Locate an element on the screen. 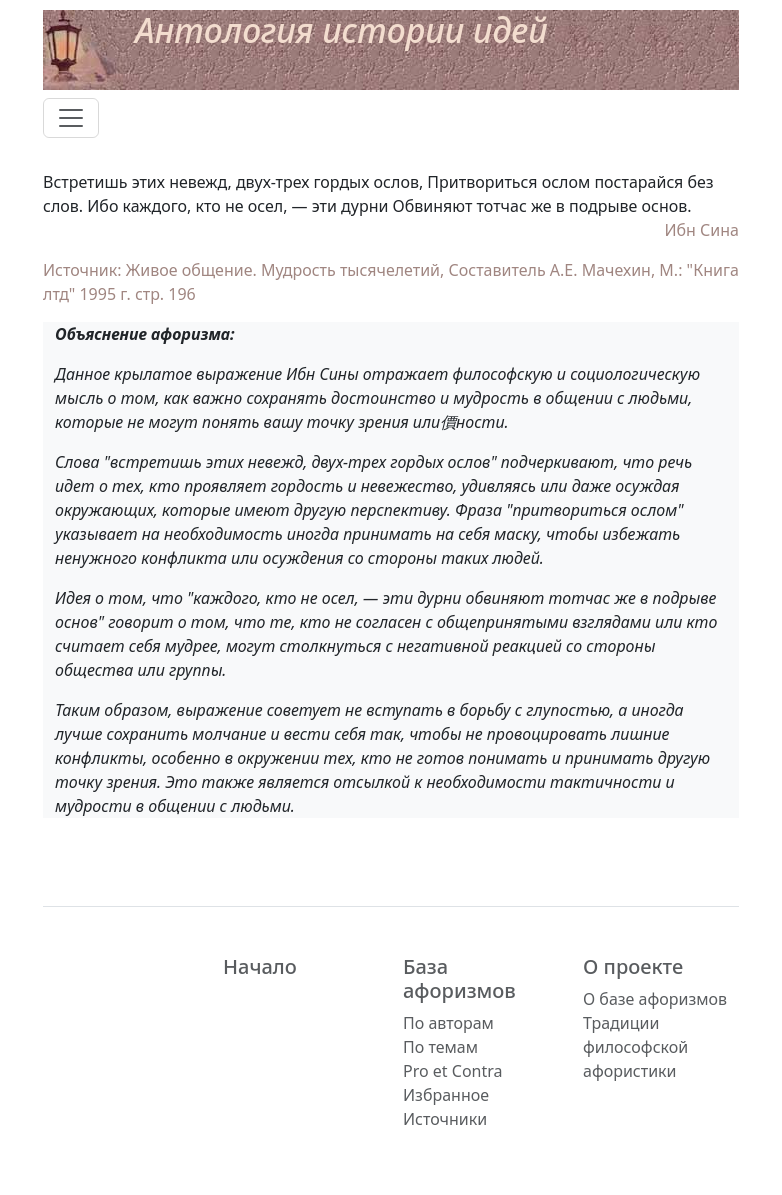  Источники is located at coordinates (445, 1119).